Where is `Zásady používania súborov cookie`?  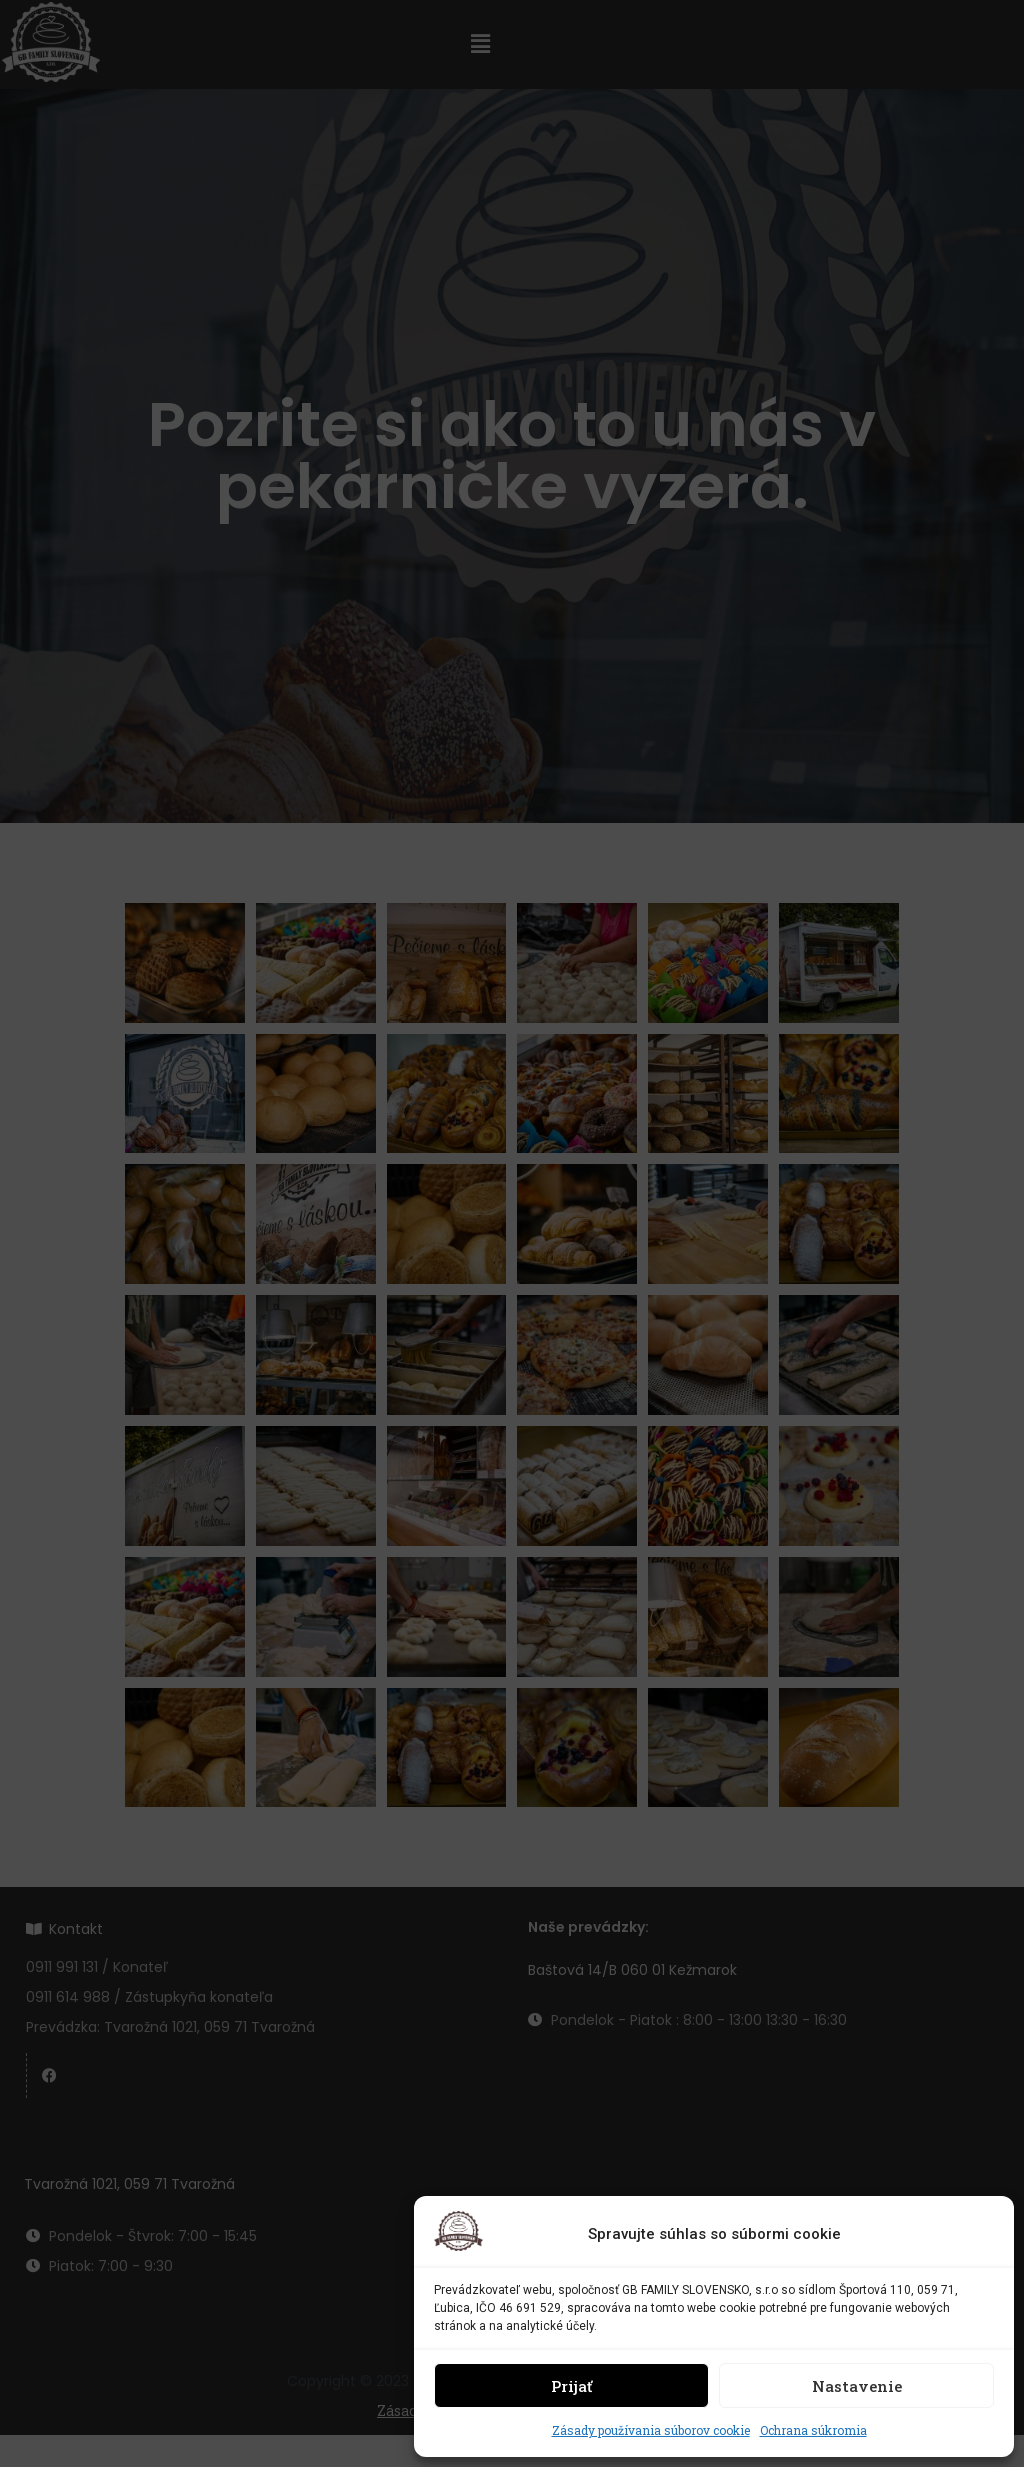 Zásady používania súborov cookie is located at coordinates (651, 2430).